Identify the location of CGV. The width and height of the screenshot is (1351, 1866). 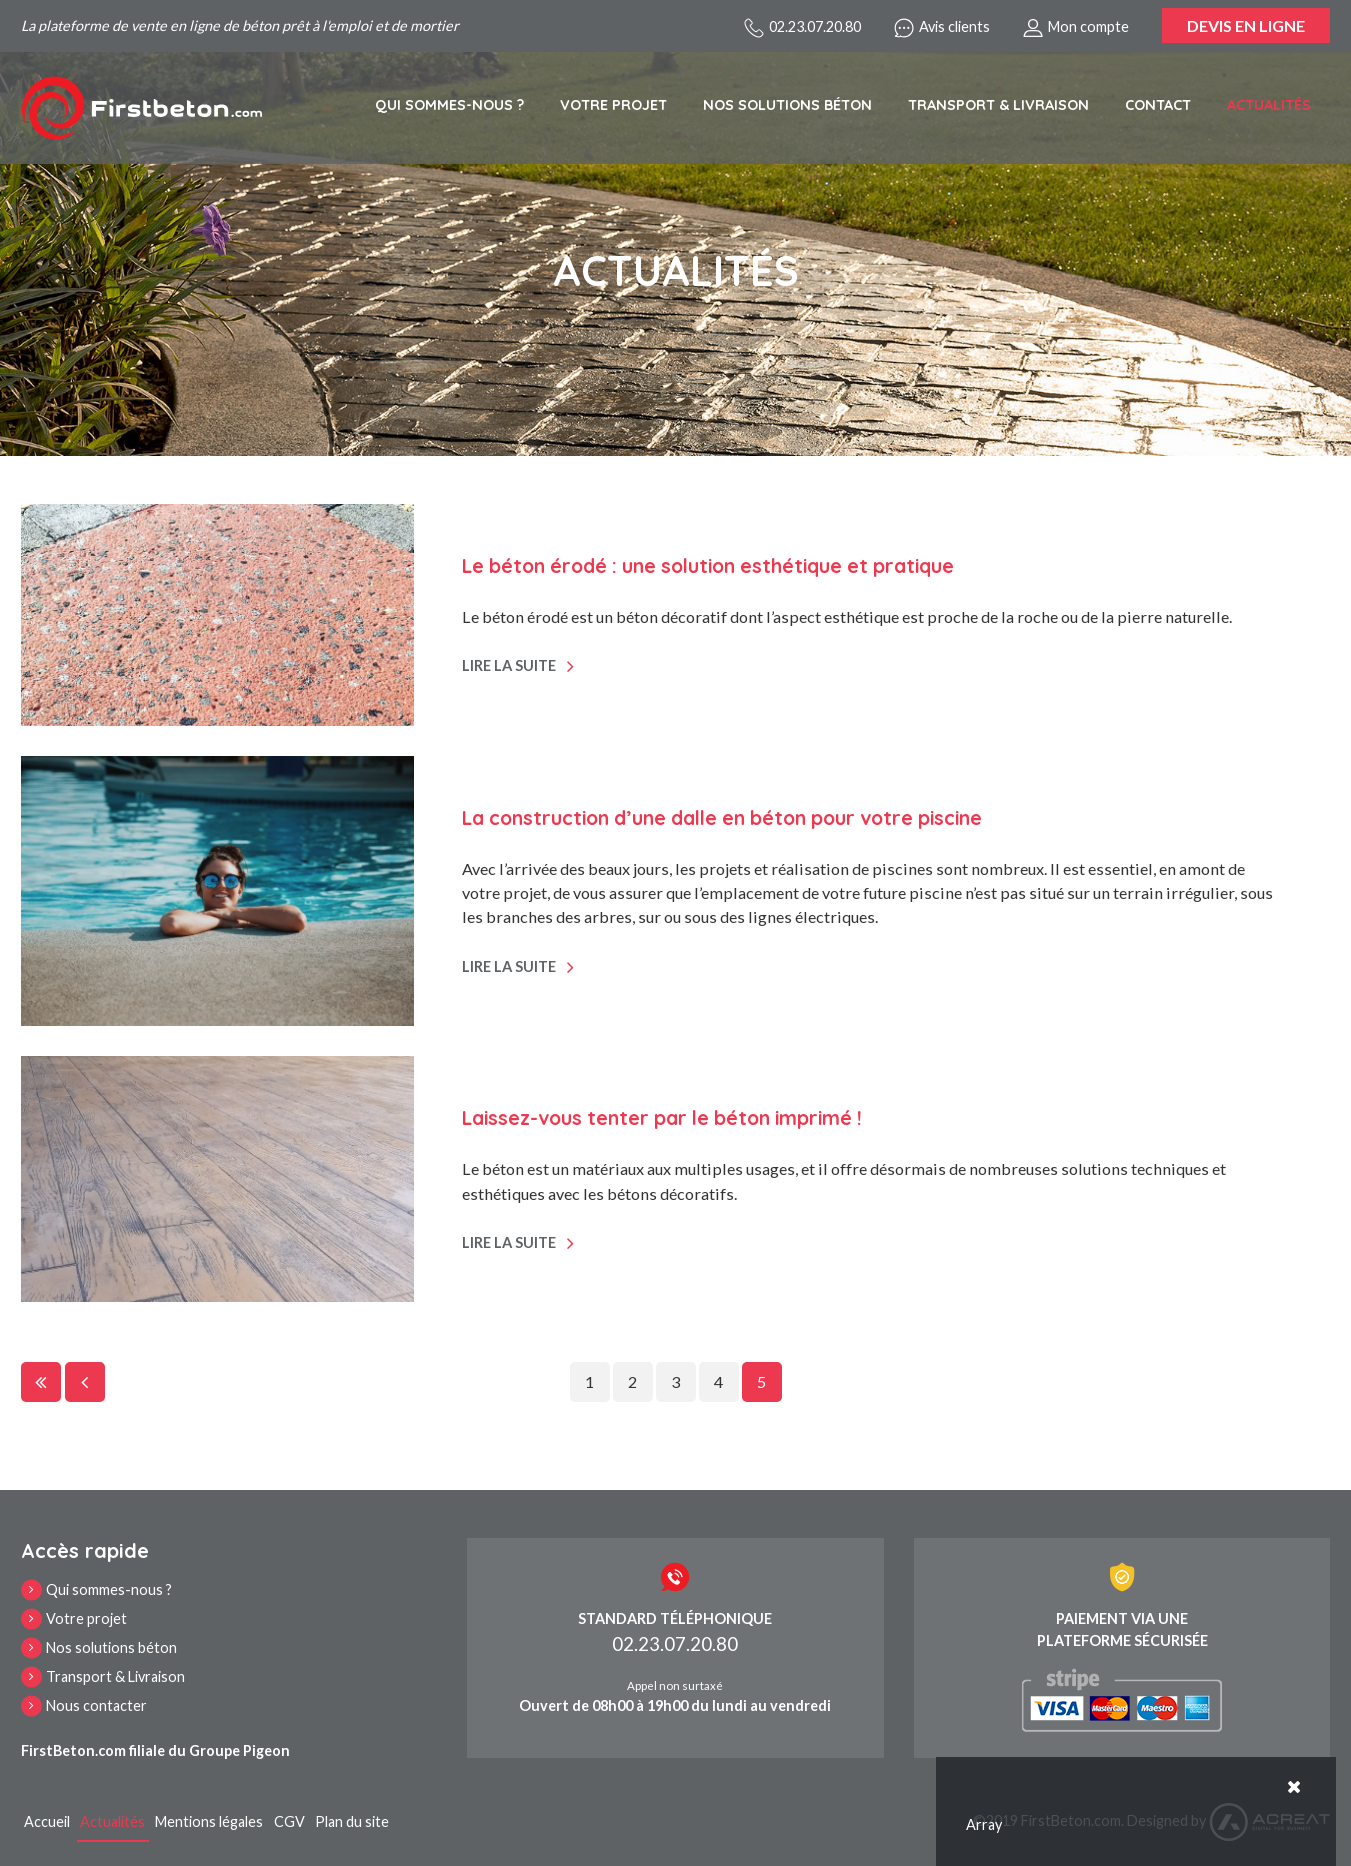
(289, 1821).